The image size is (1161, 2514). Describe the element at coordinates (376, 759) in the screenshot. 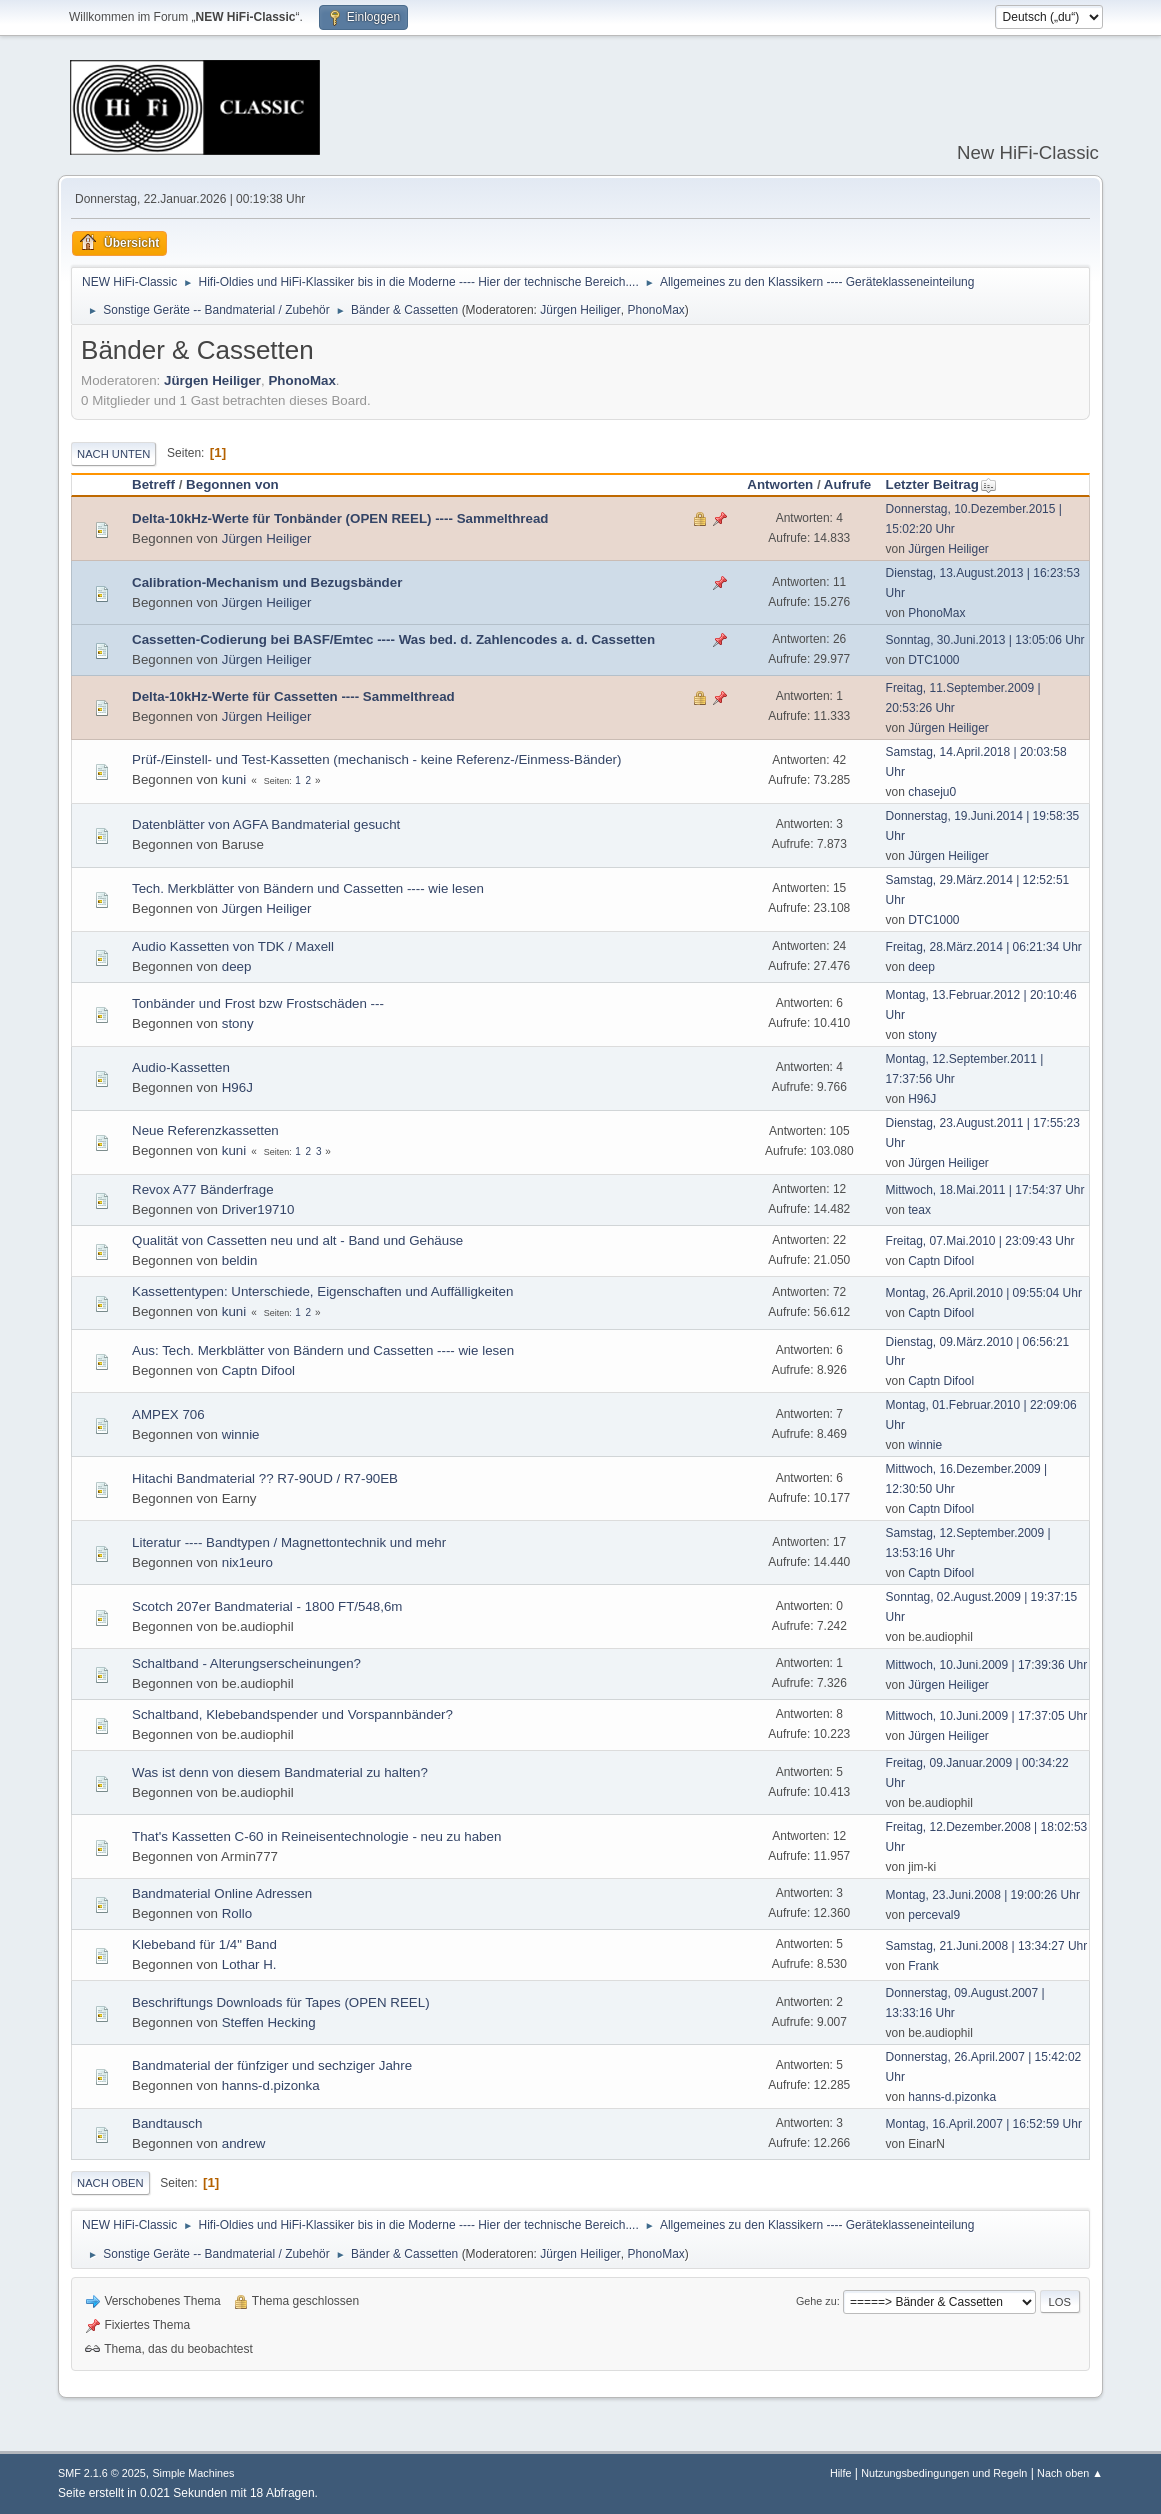

I see `Prüf-/Einstell- und Test-Kassetten (mechanisch - keine Referenz-/Einmess-Bänder)` at that location.